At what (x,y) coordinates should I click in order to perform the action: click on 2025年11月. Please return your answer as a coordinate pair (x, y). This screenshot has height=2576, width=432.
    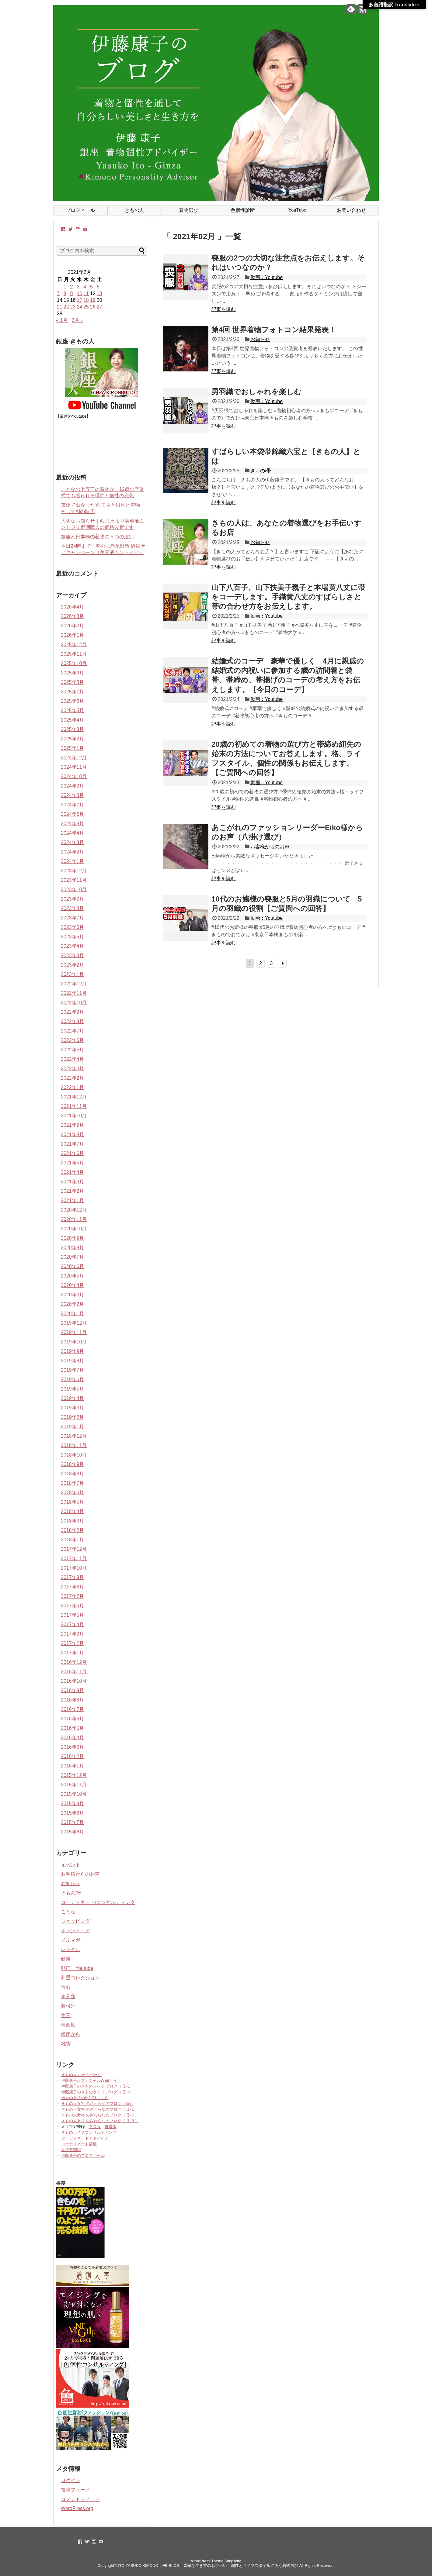
    Looking at the image, I should click on (74, 654).